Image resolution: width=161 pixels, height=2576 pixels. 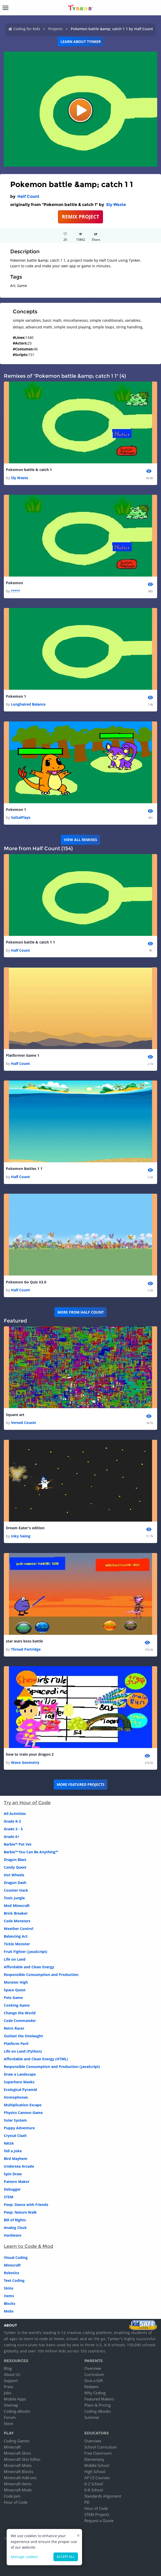 I want to click on Hour of Code, so click(x=15, y=2502).